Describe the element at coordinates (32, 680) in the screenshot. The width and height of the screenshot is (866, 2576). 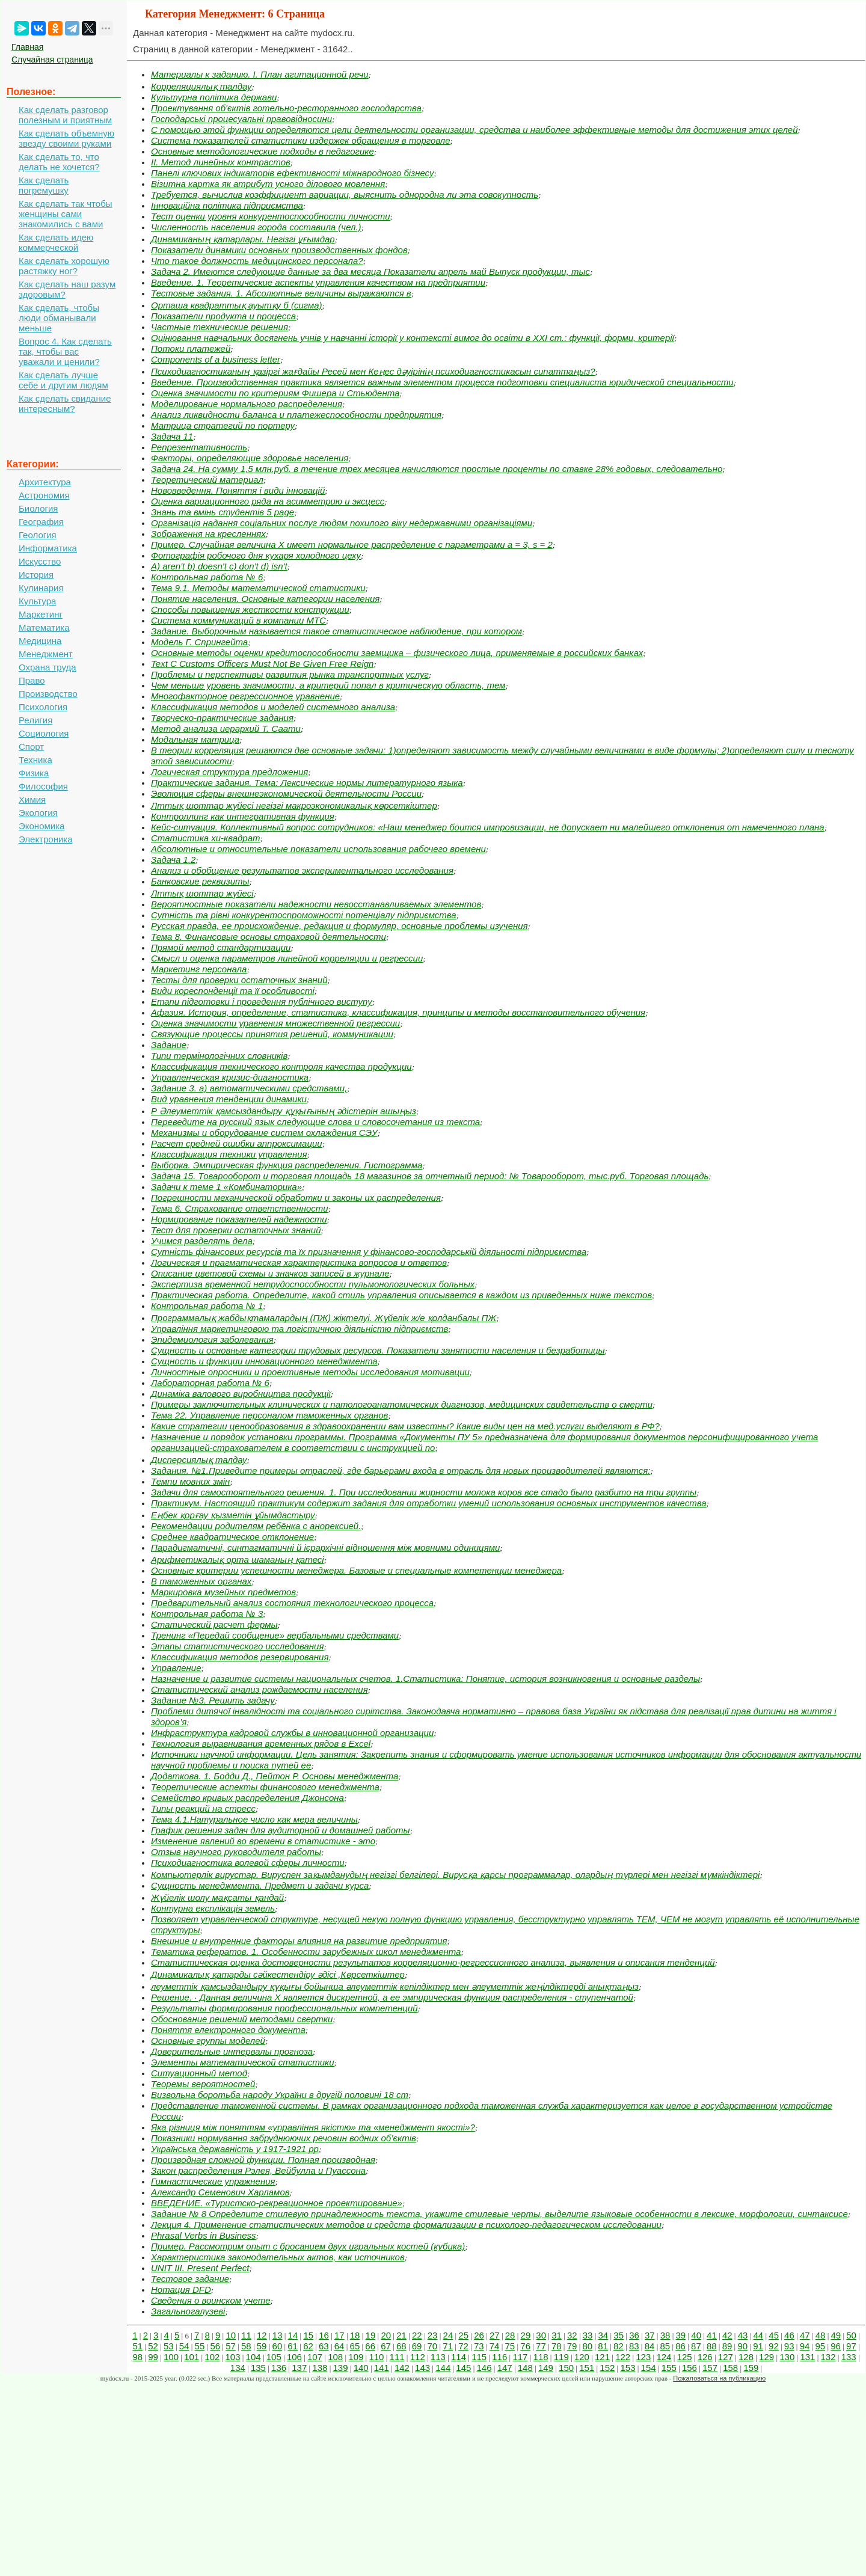
I see `Право` at that location.